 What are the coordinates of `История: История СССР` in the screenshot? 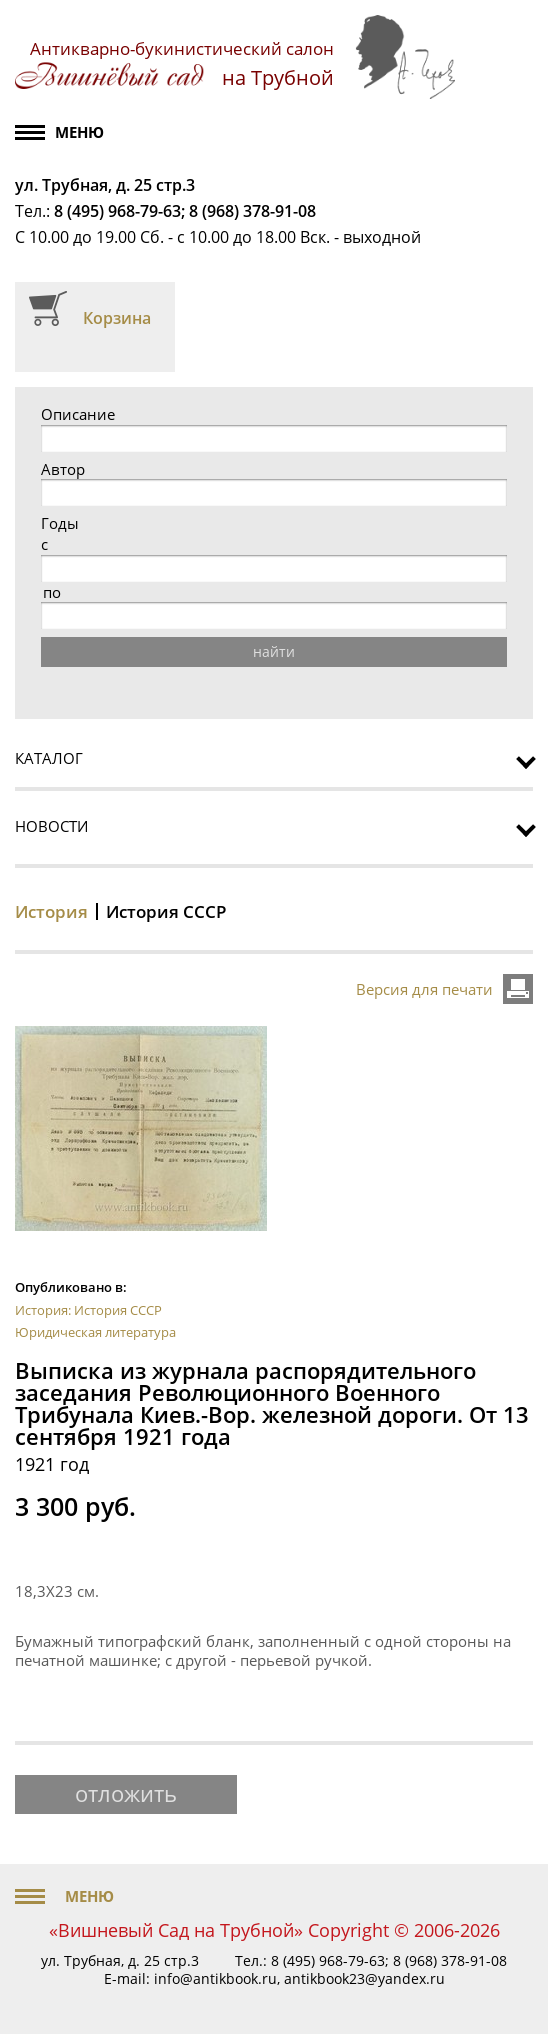 It's located at (88, 1310).